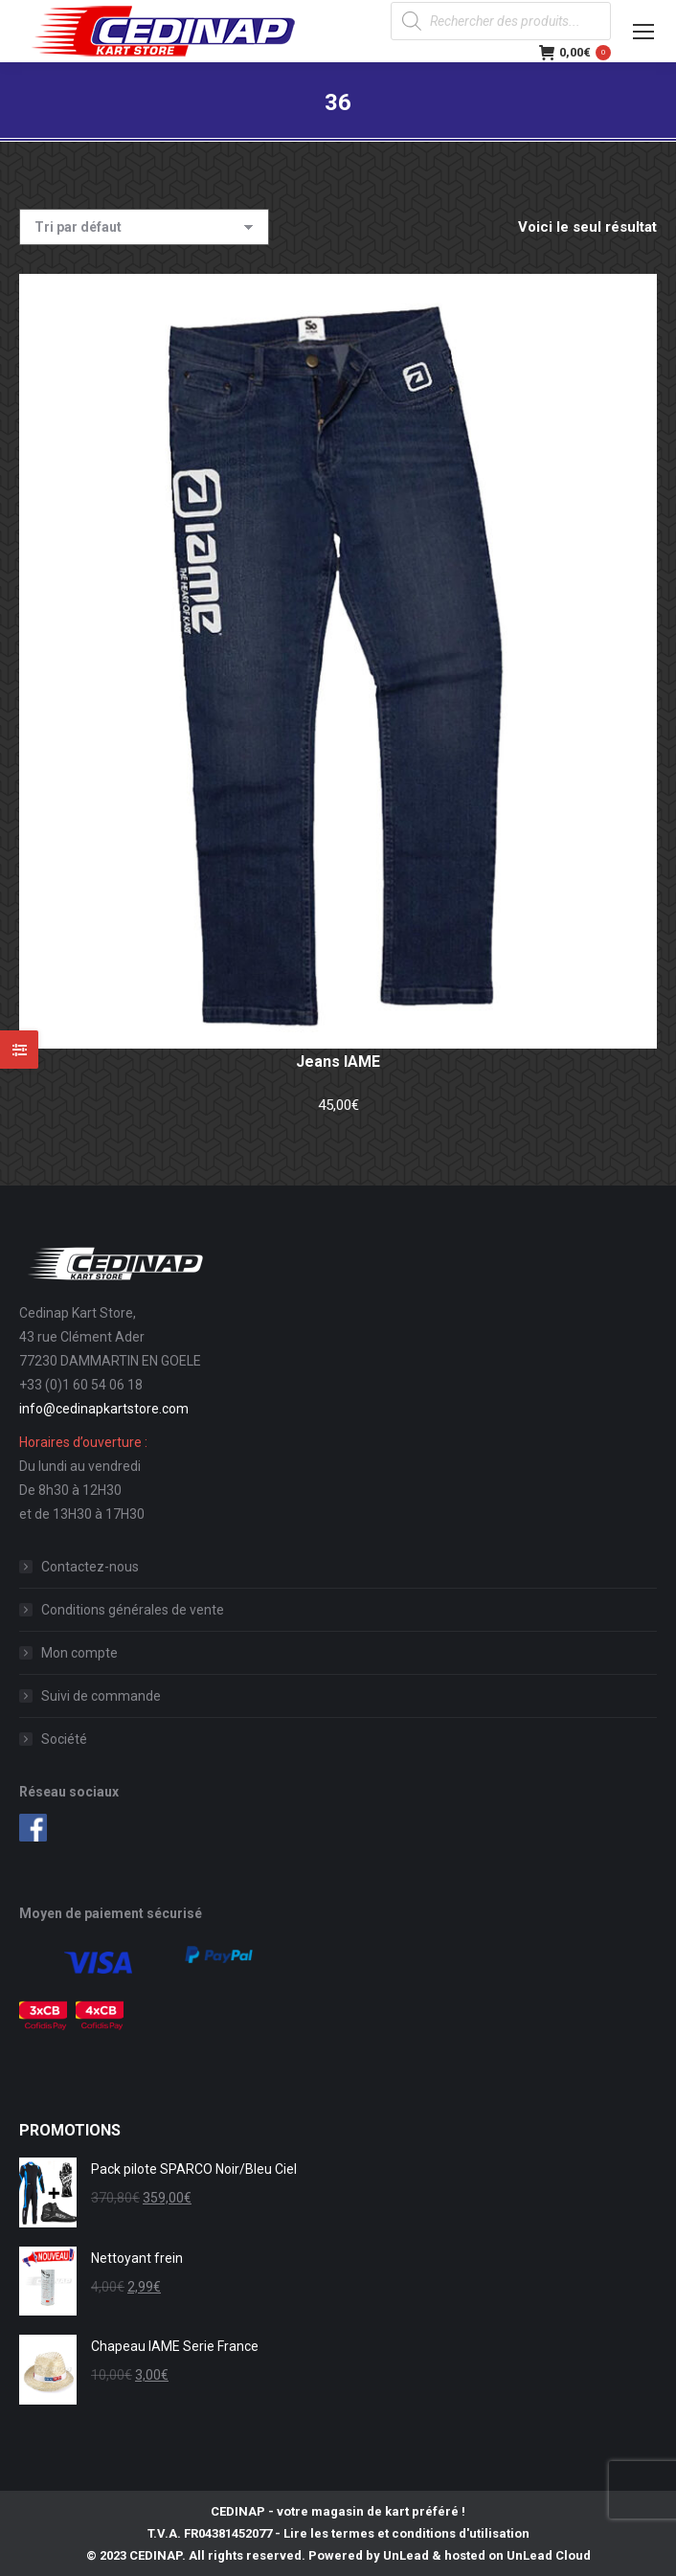  Describe the element at coordinates (406, 2533) in the screenshot. I see `Lire les termes et conditions d'utilisation` at that location.